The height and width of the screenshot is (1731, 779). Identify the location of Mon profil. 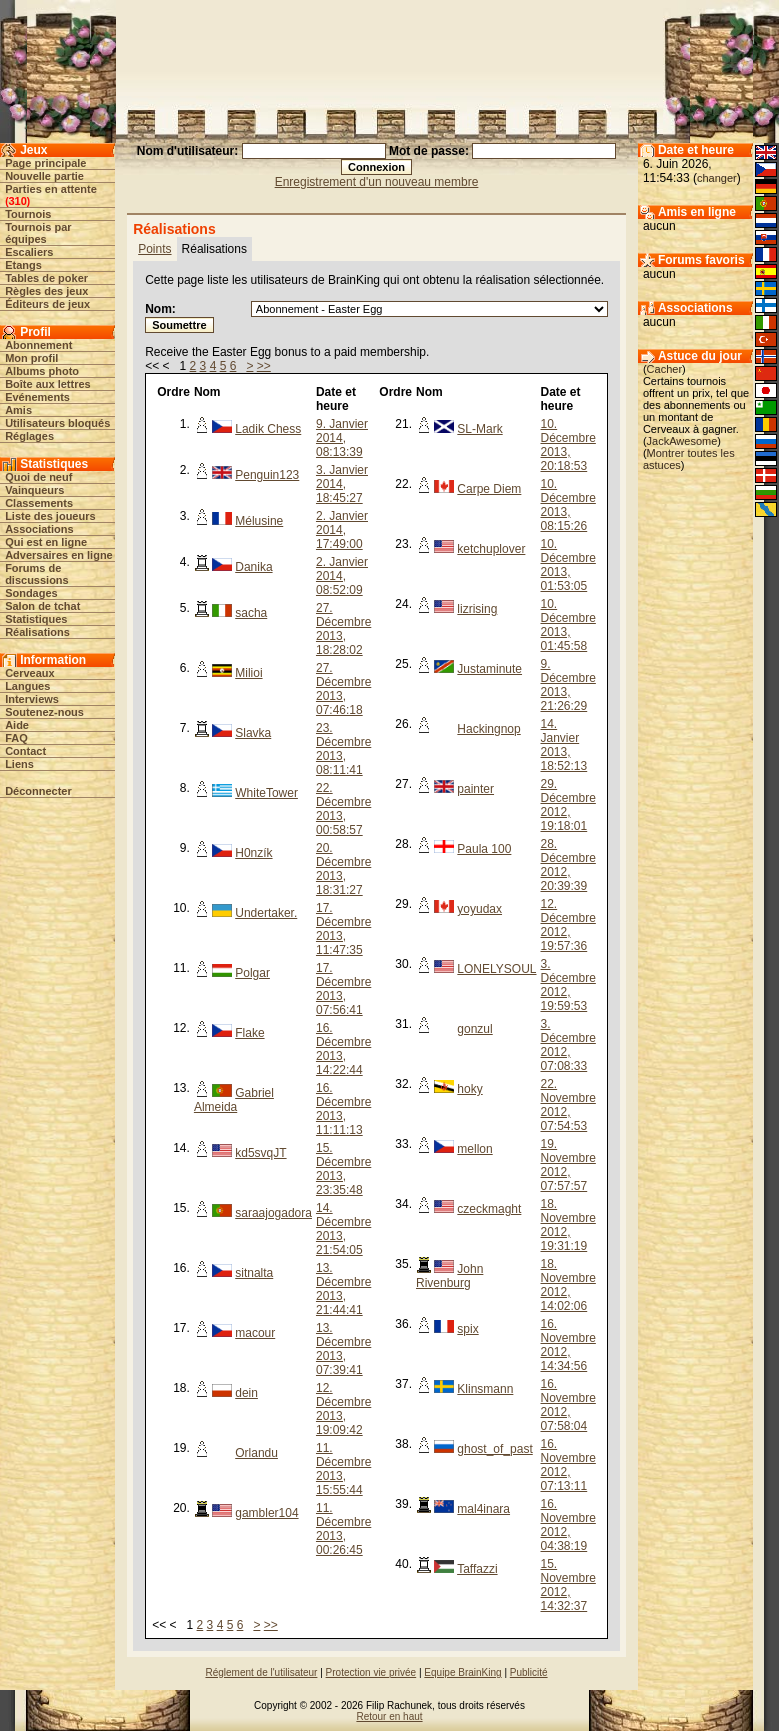
(31, 358).